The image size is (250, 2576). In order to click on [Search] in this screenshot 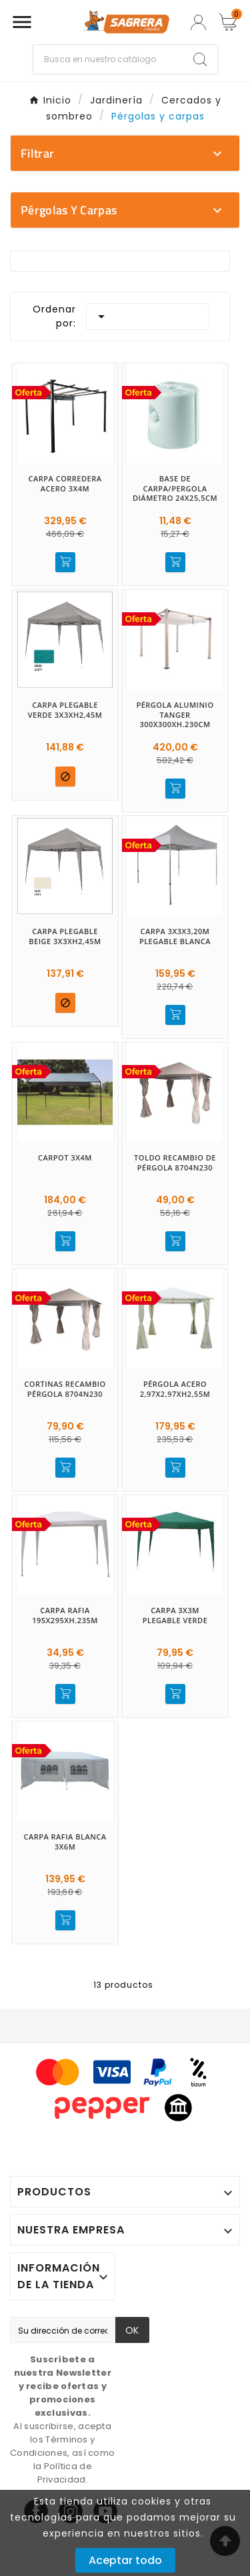, I will do `click(200, 59)`.